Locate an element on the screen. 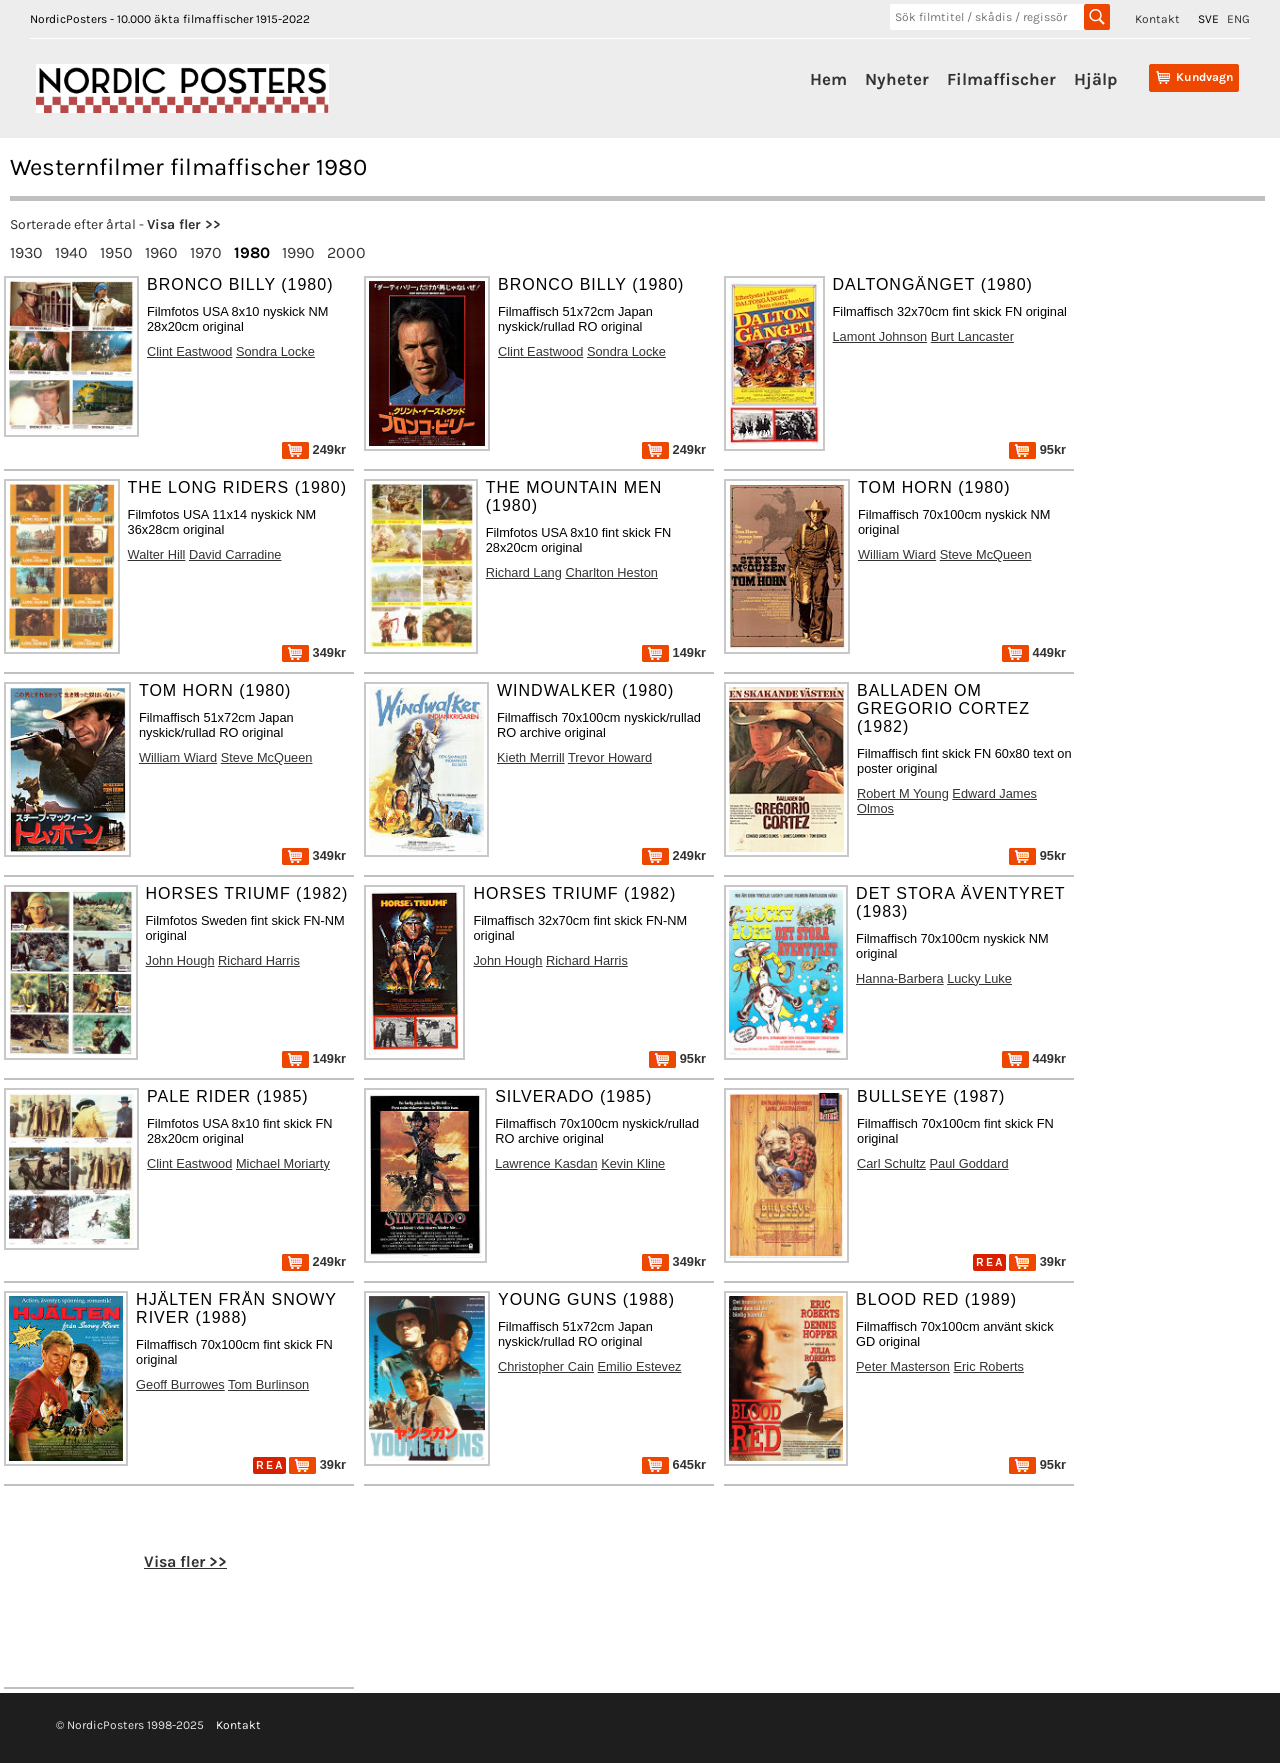  Emilio Estevez is located at coordinates (640, 1366).